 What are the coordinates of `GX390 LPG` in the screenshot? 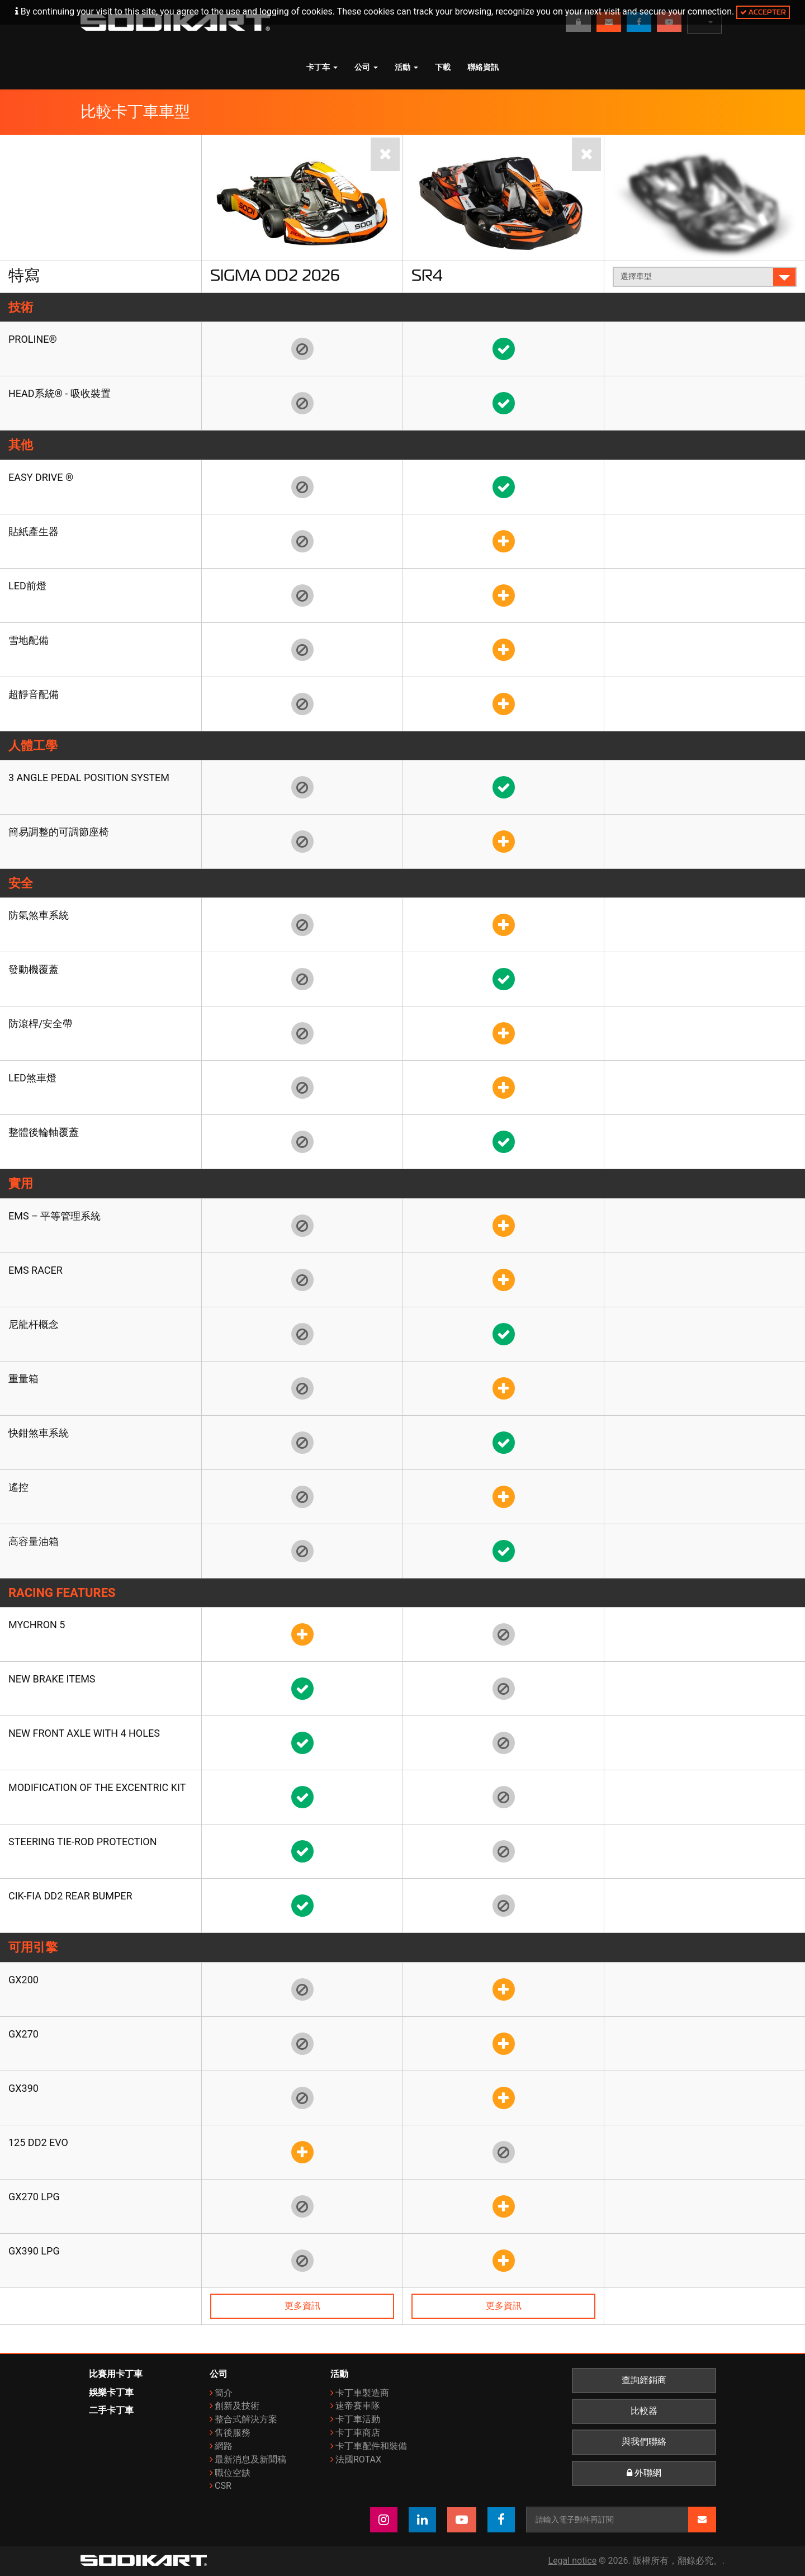 It's located at (34, 2251).